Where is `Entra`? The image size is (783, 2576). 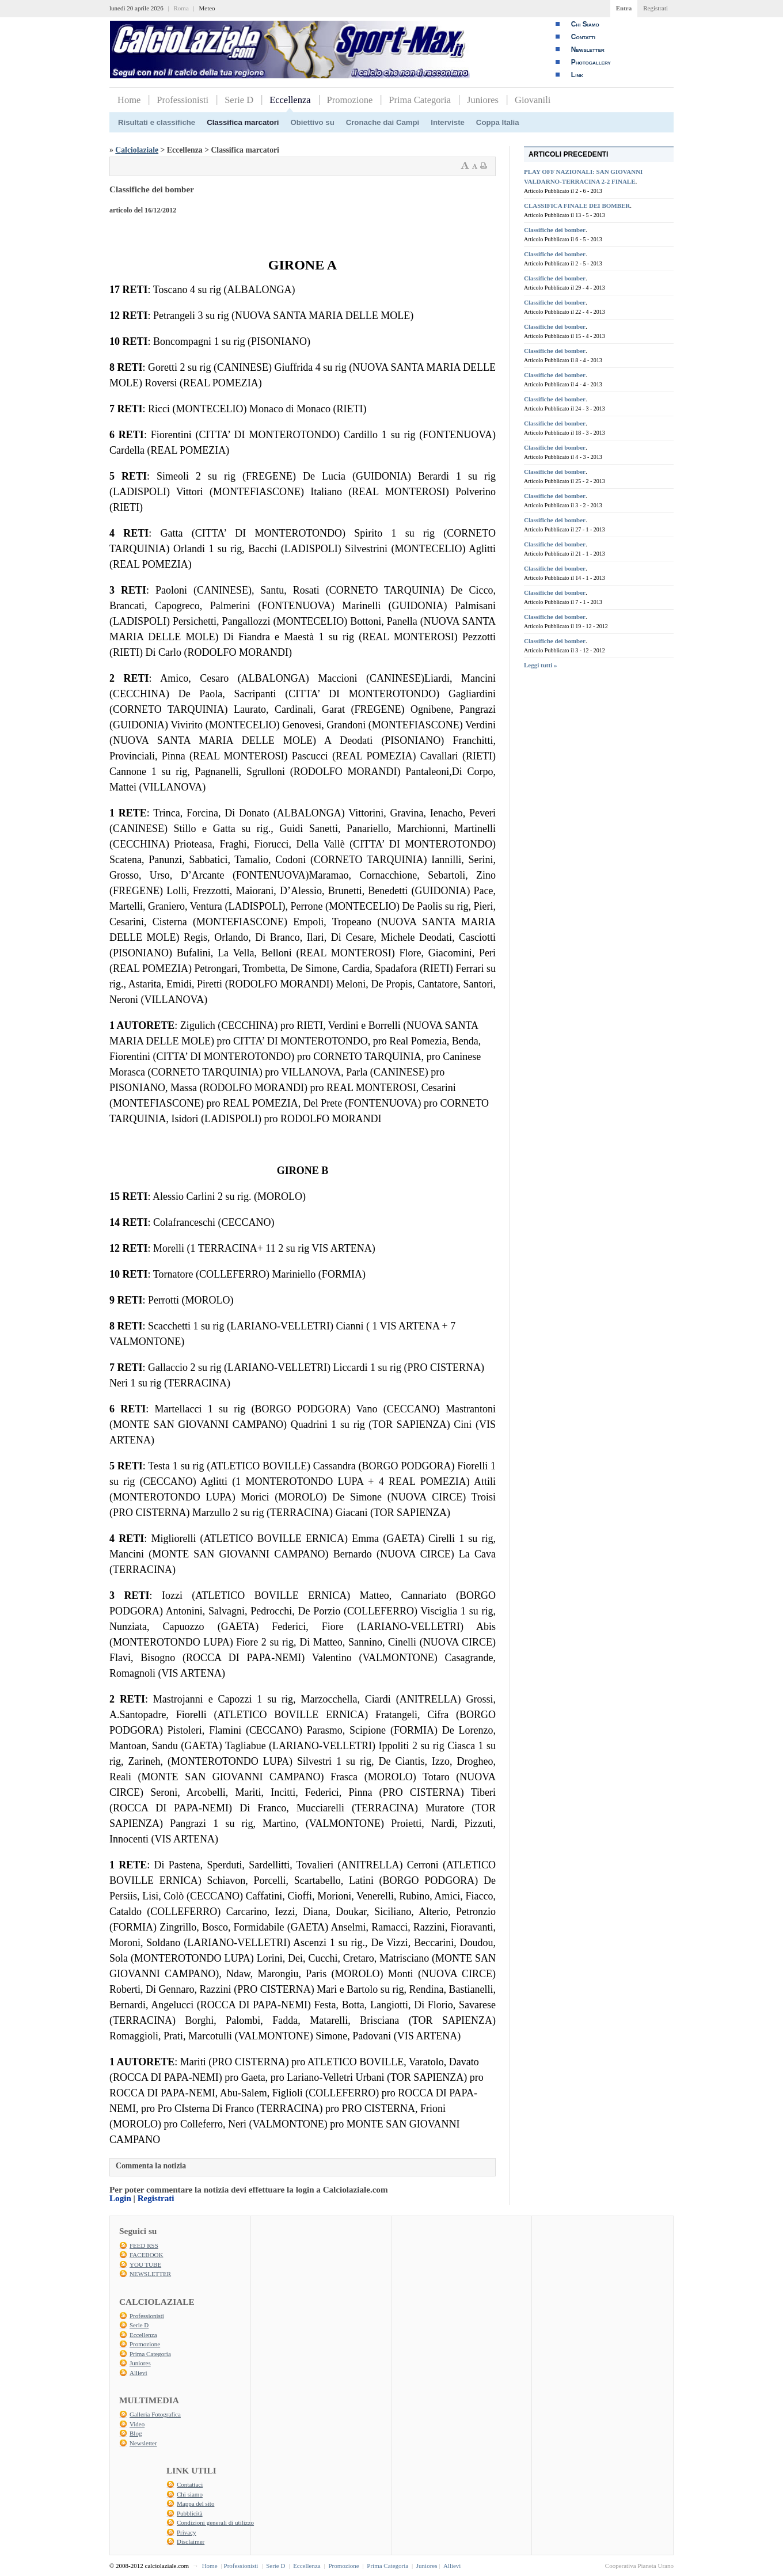 Entra is located at coordinates (624, 8).